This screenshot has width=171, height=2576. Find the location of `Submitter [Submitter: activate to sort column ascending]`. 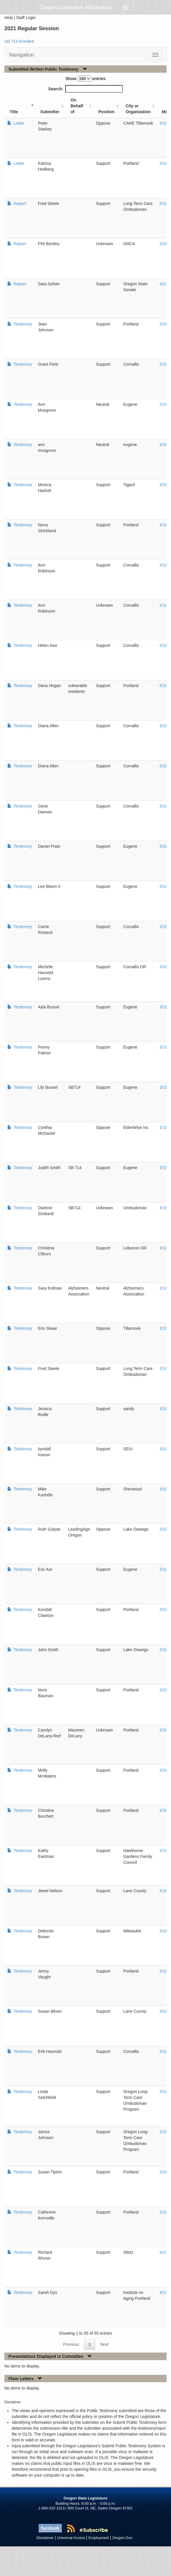

Submitter [Submitter: activate to sort column ascending] is located at coordinates (49, 111).